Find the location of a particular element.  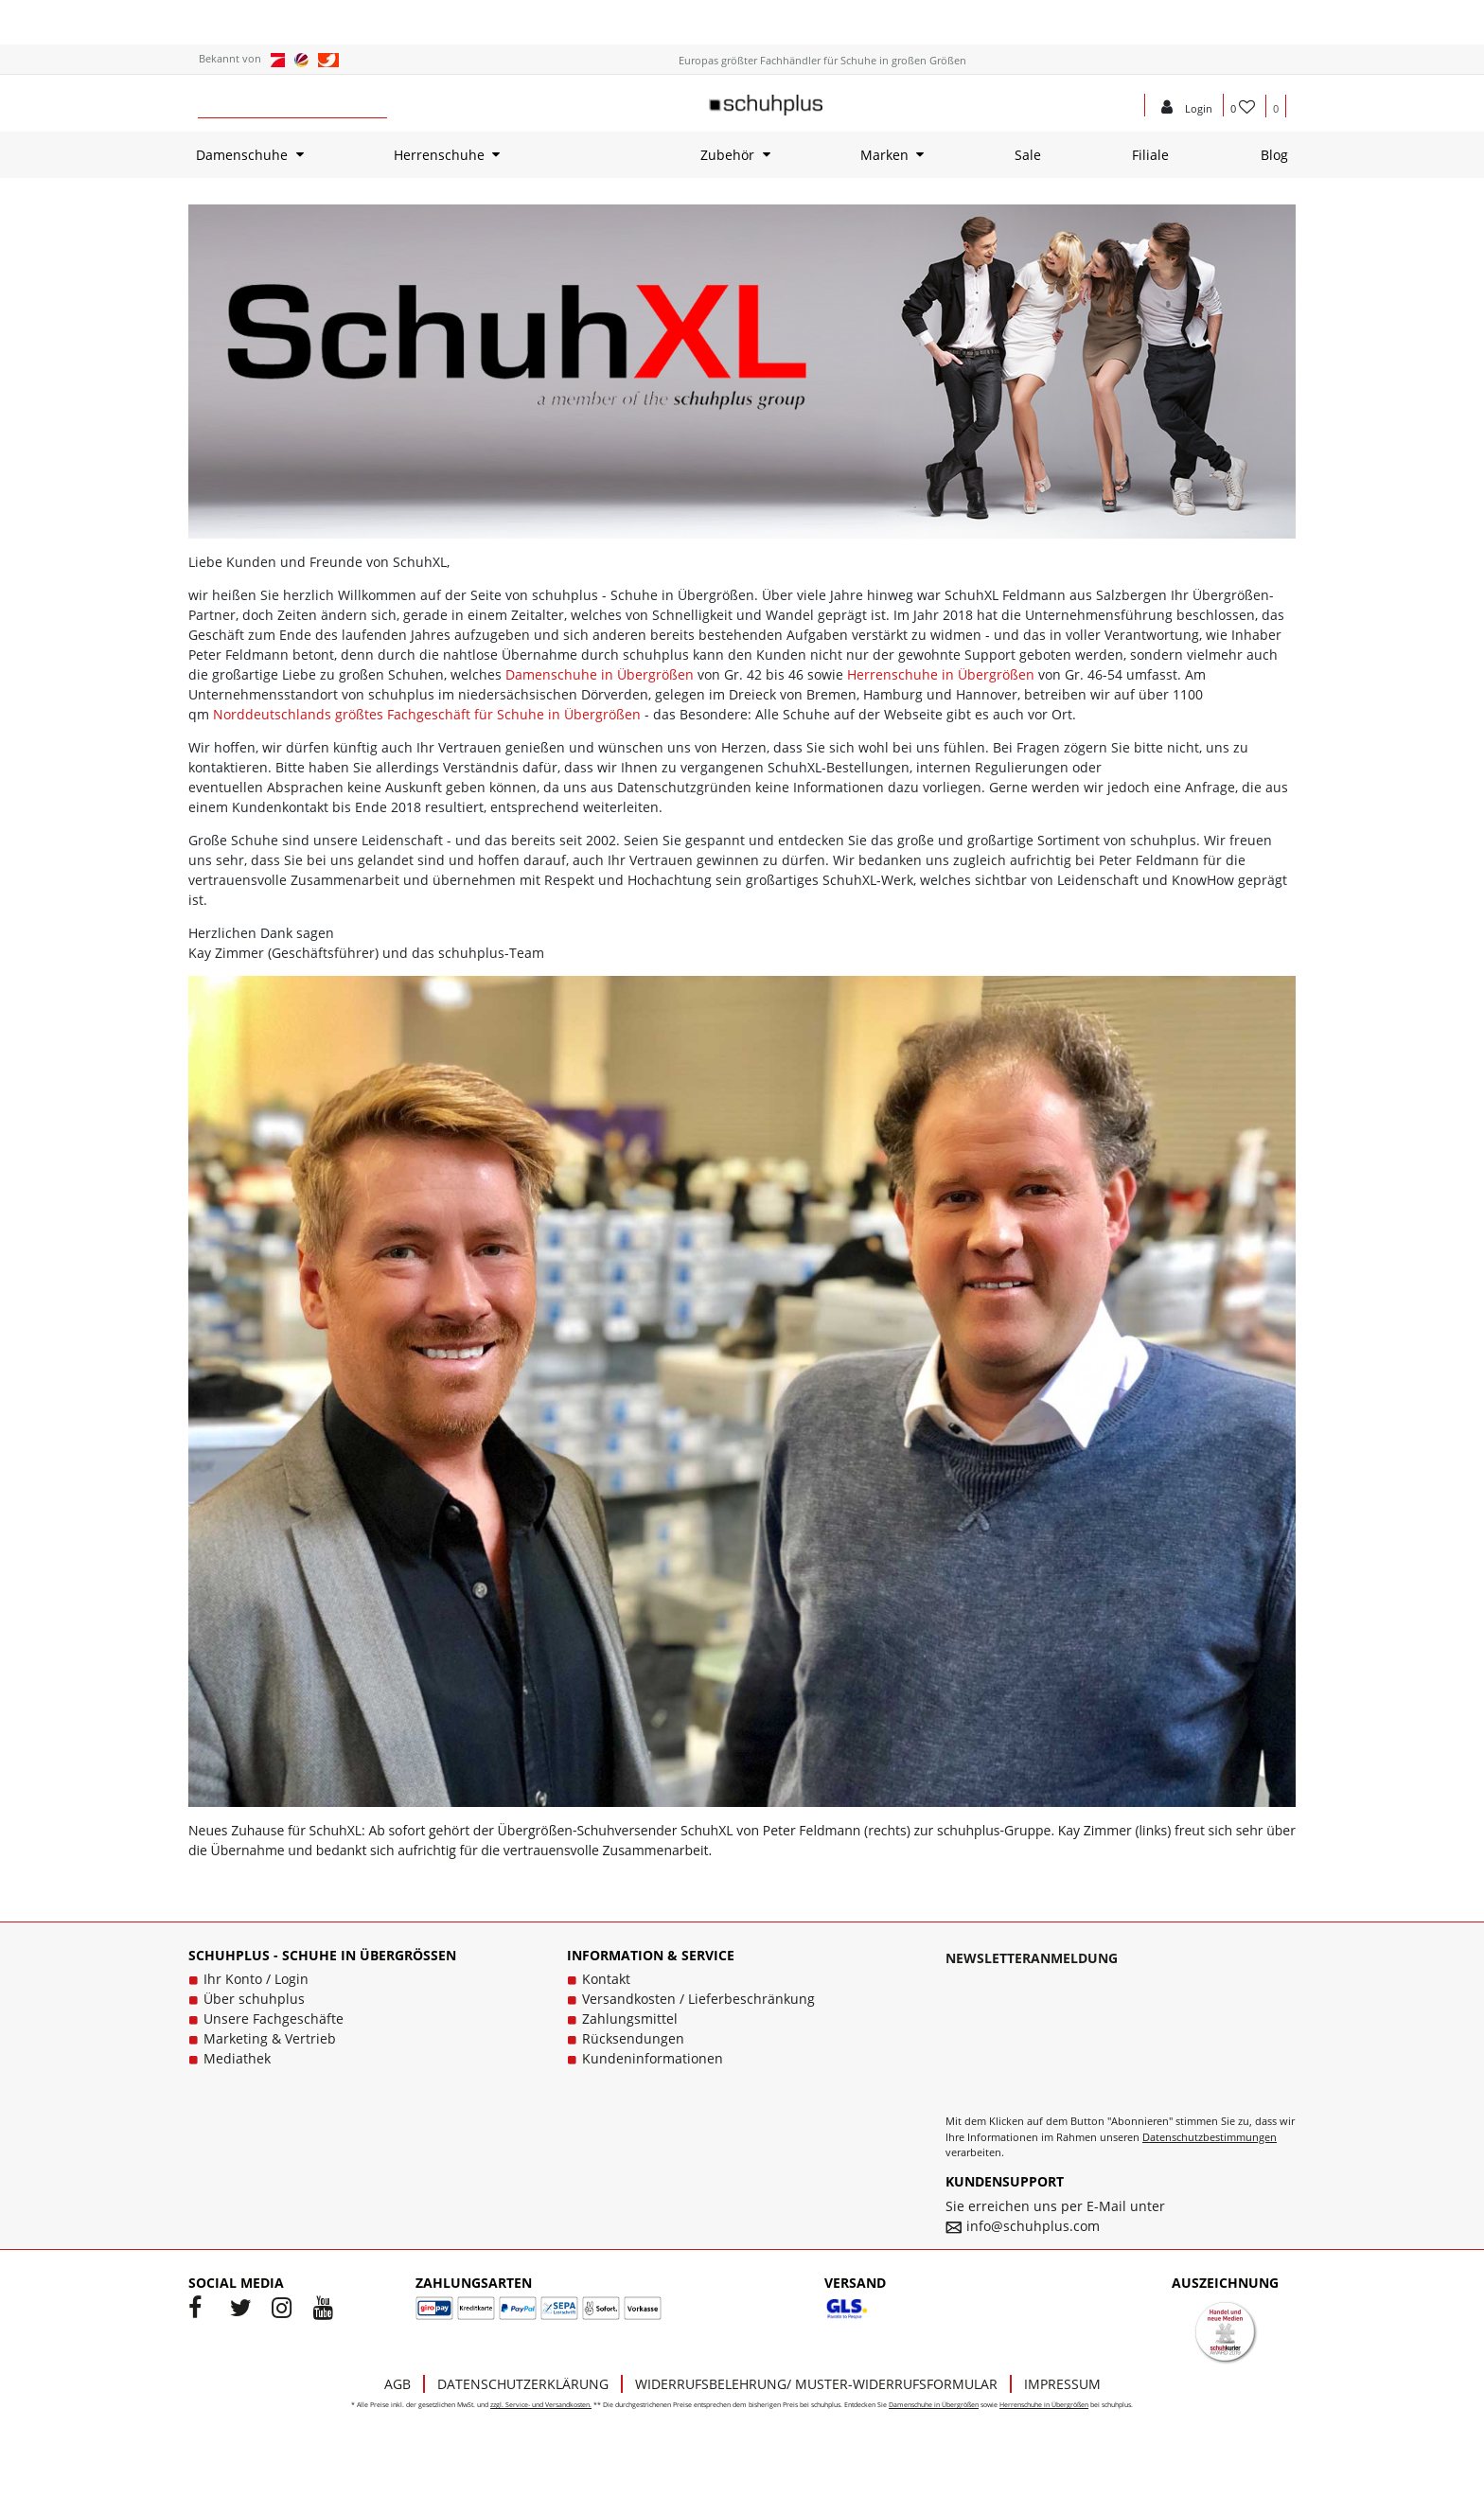

Marken is located at coordinates (884, 155).